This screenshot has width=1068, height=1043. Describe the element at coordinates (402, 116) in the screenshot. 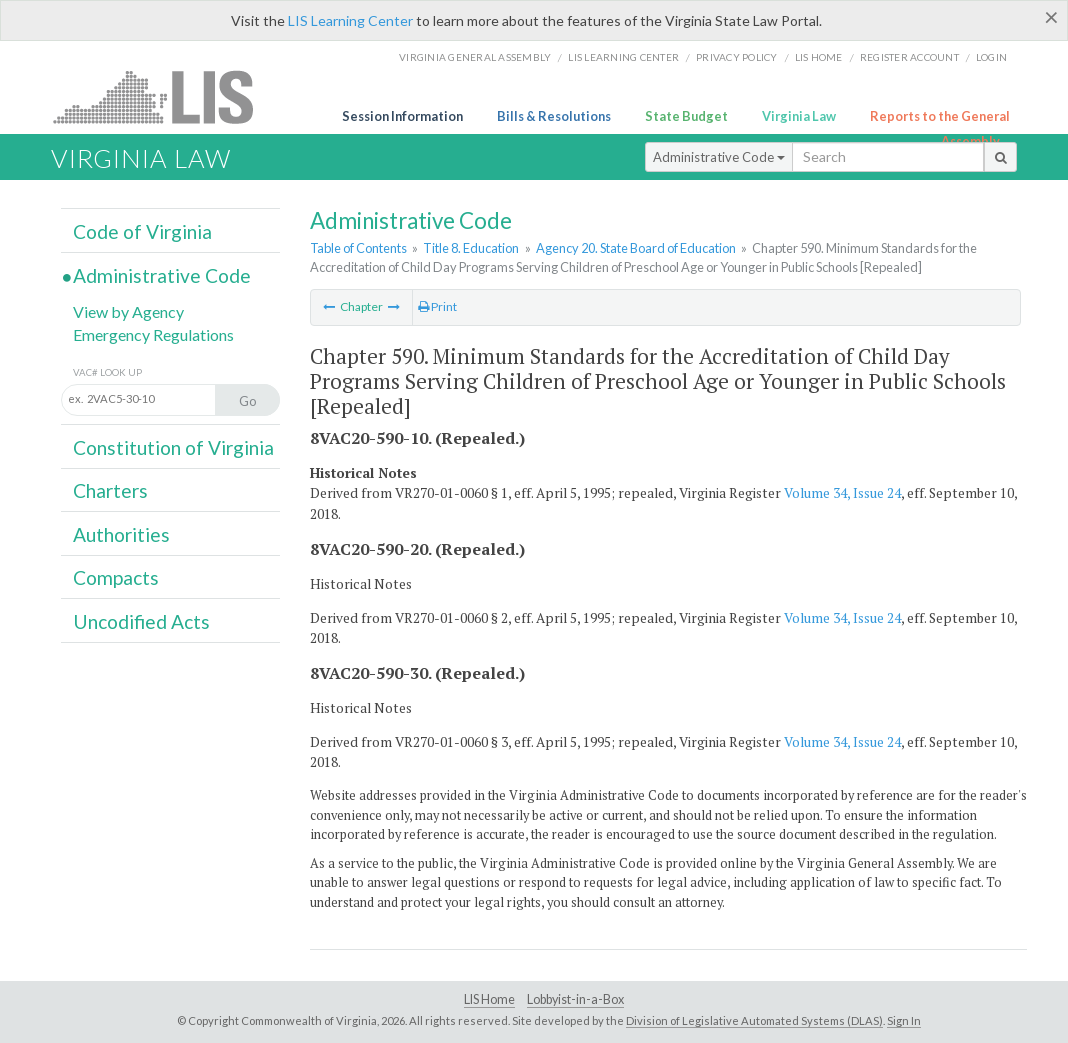

I see `Session Information` at that location.